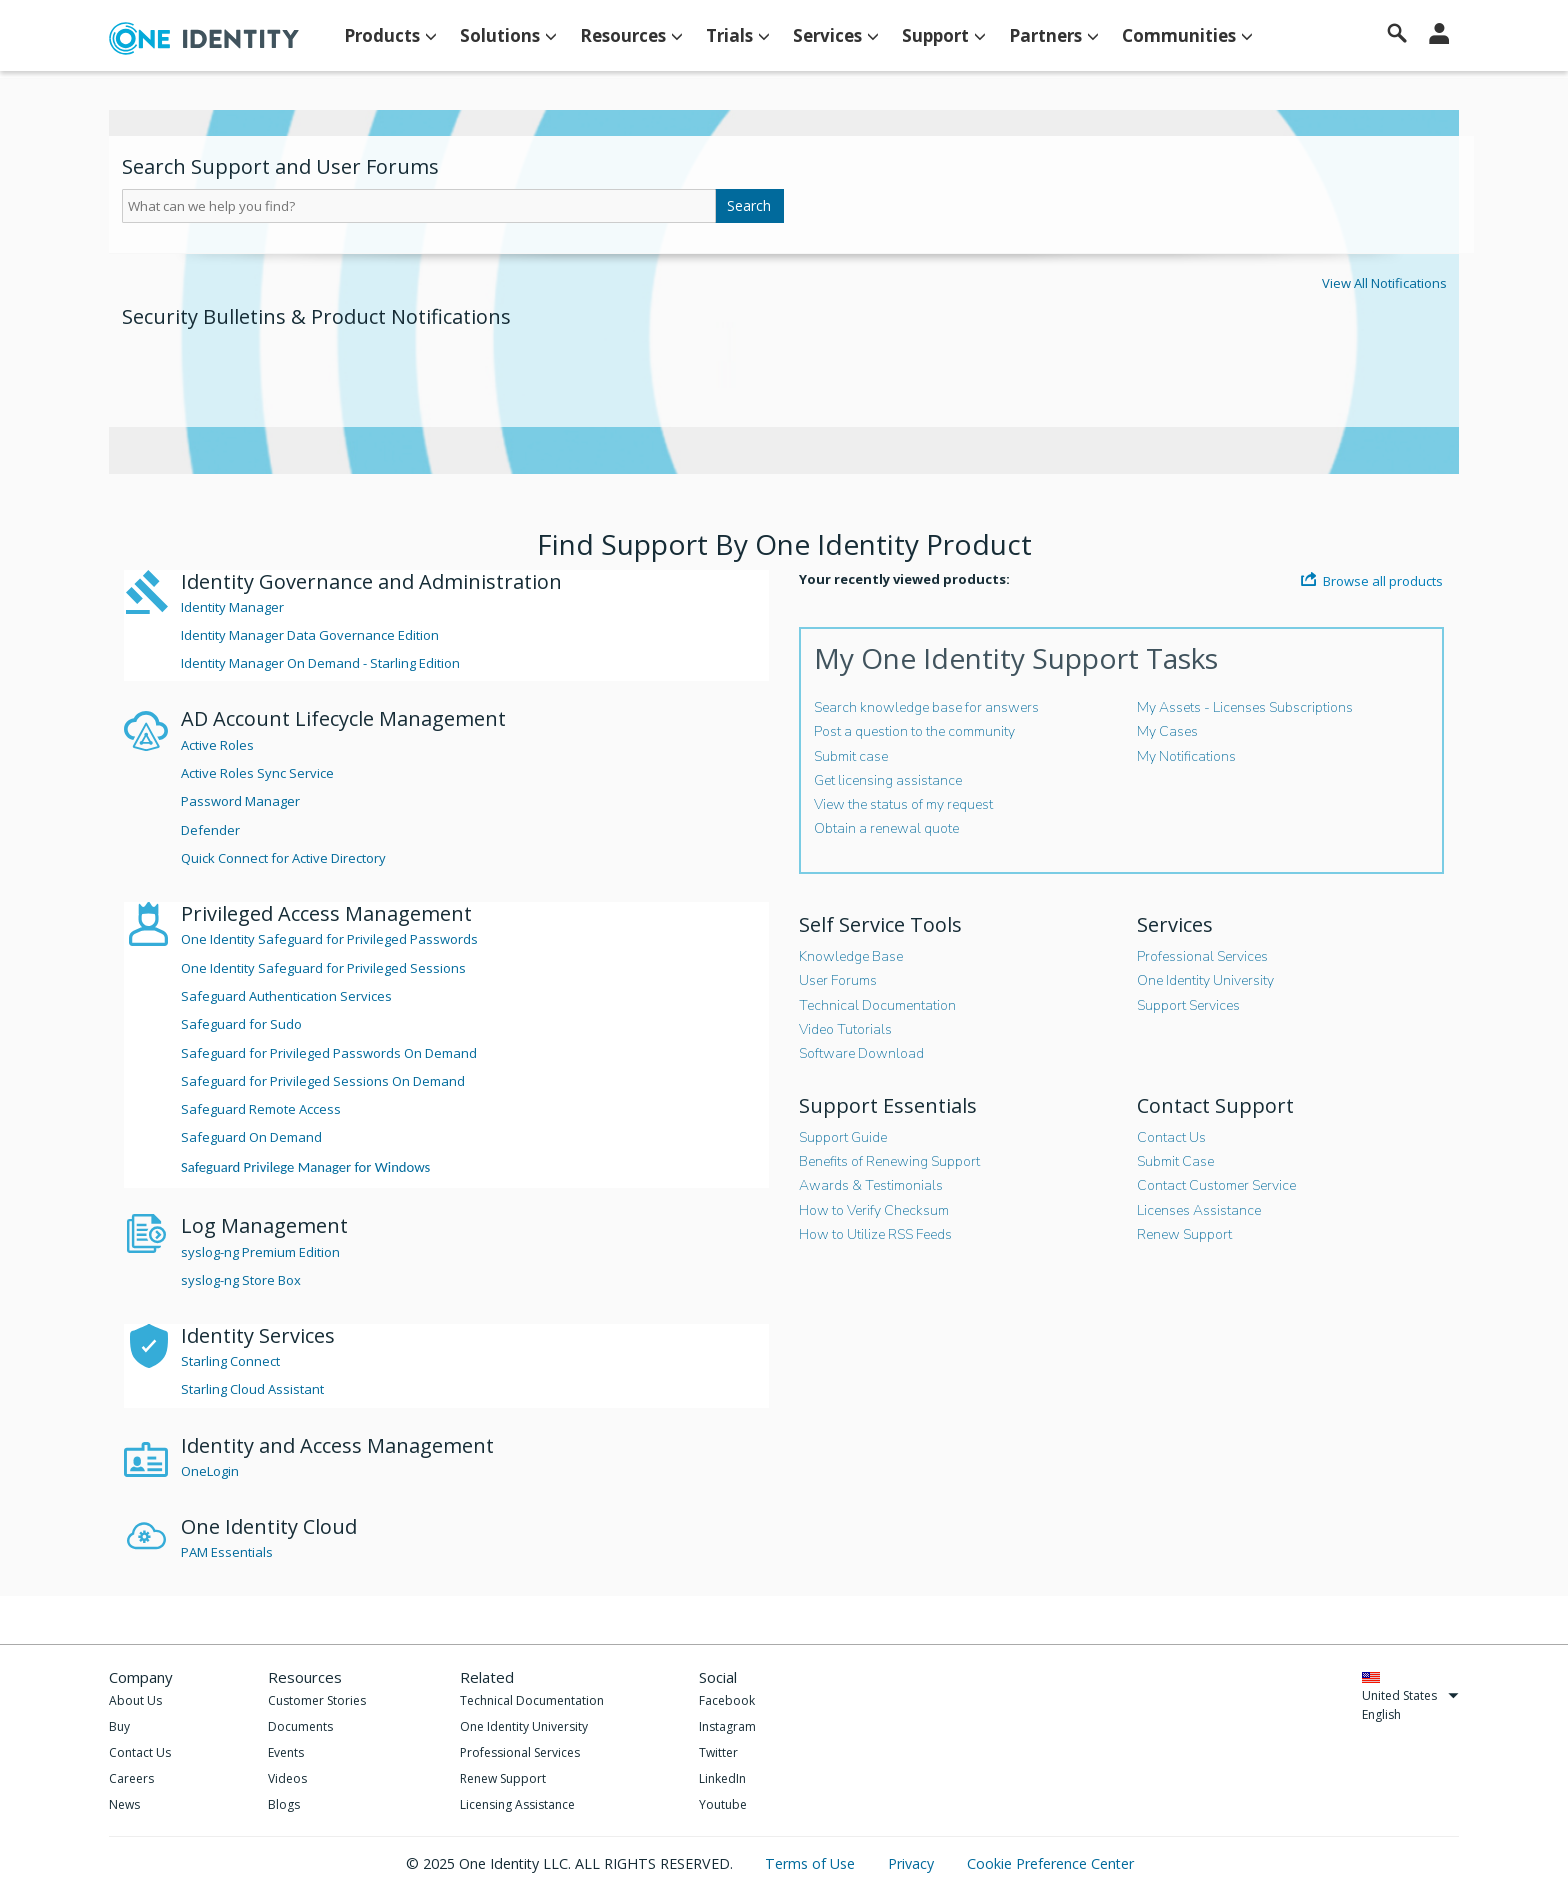 The height and width of the screenshot is (1903, 1568). Describe the element at coordinates (1188, 1005) in the screenshot. I see `Support Services` at that location.